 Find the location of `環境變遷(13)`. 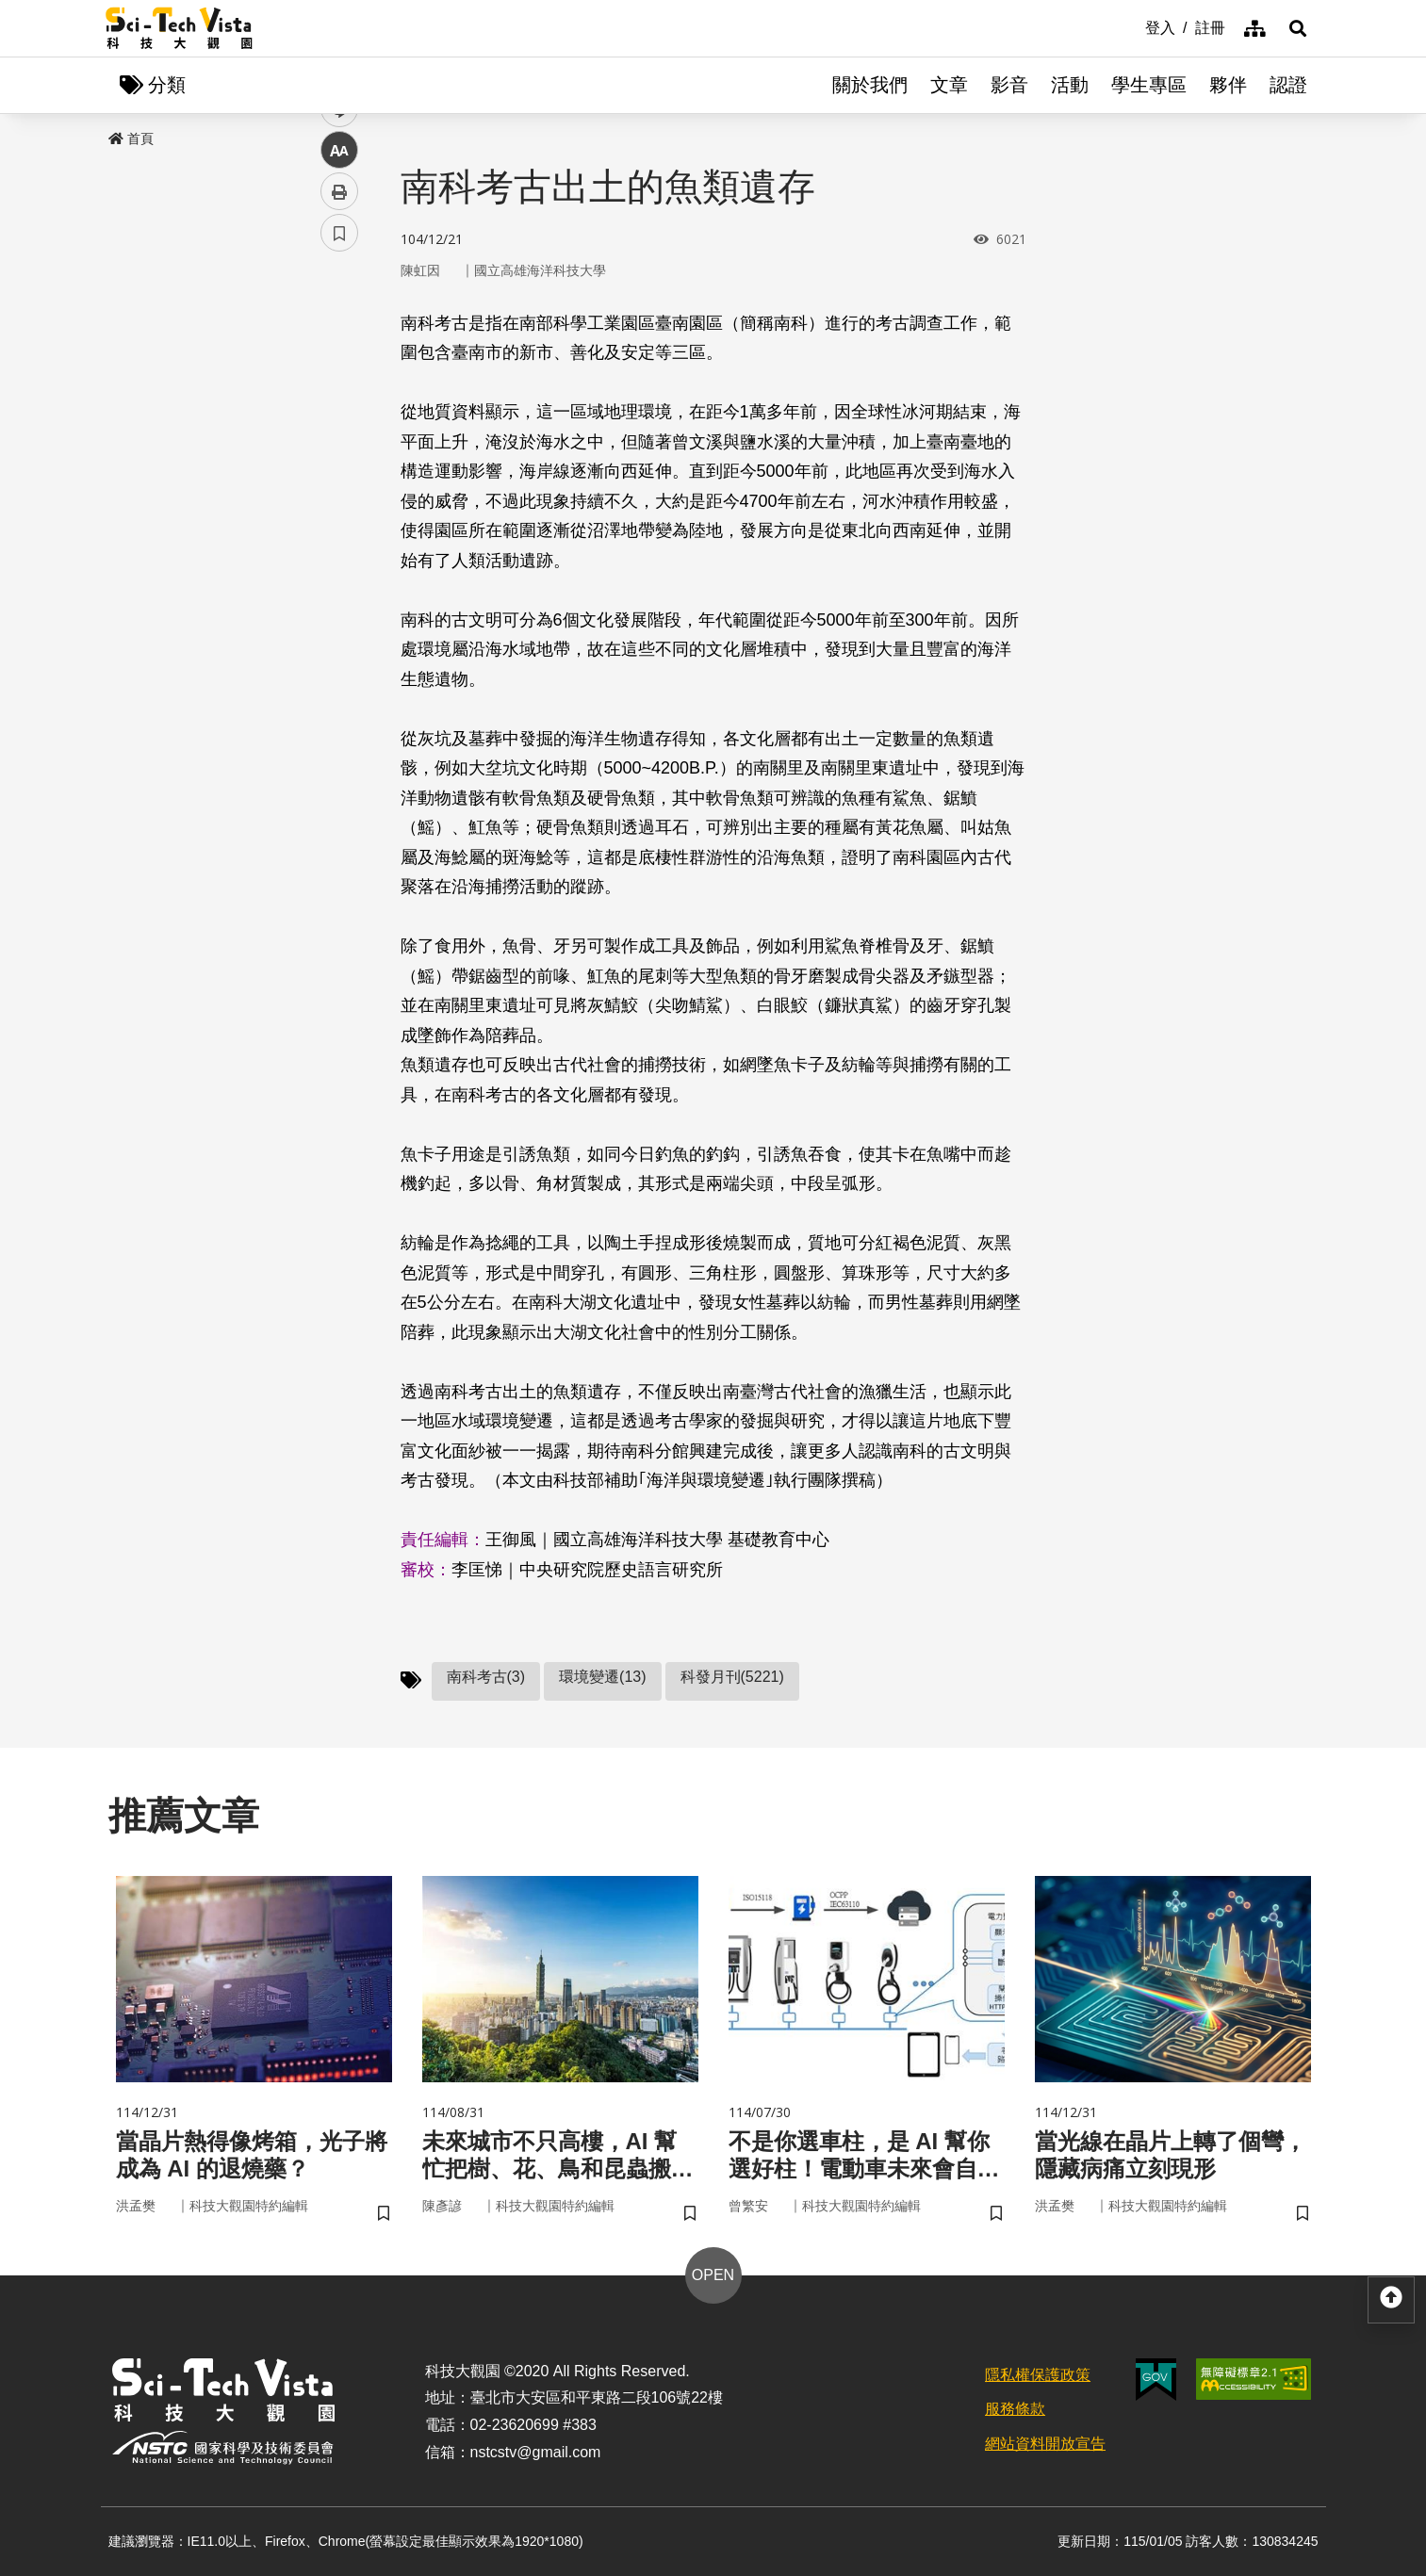

環境變遷(13) is located at coordinates (602, 1677).